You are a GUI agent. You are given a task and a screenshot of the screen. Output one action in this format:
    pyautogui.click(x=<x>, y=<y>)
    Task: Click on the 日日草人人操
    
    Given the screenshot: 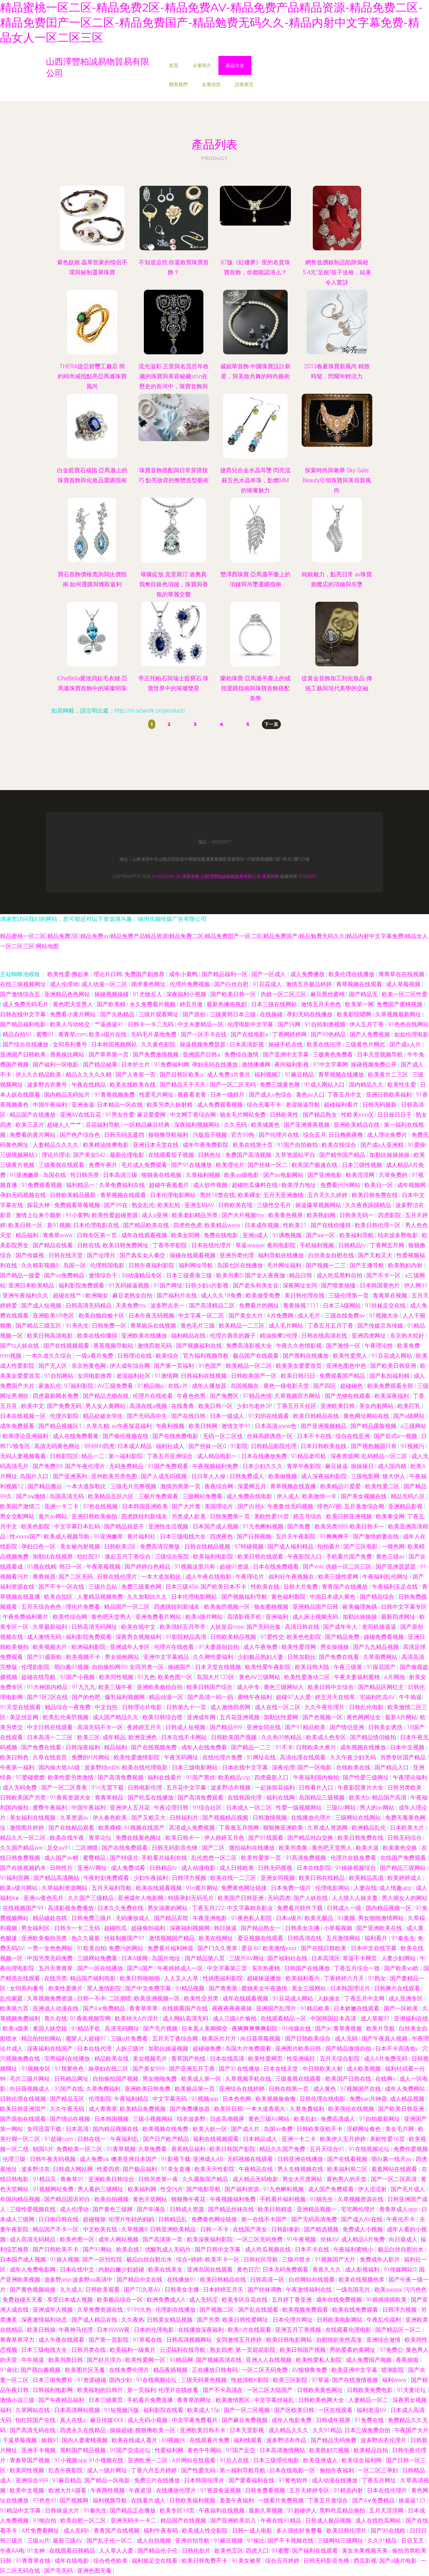 What is the action you would take?
    pyautogui.click(x=209, y=1476)
    